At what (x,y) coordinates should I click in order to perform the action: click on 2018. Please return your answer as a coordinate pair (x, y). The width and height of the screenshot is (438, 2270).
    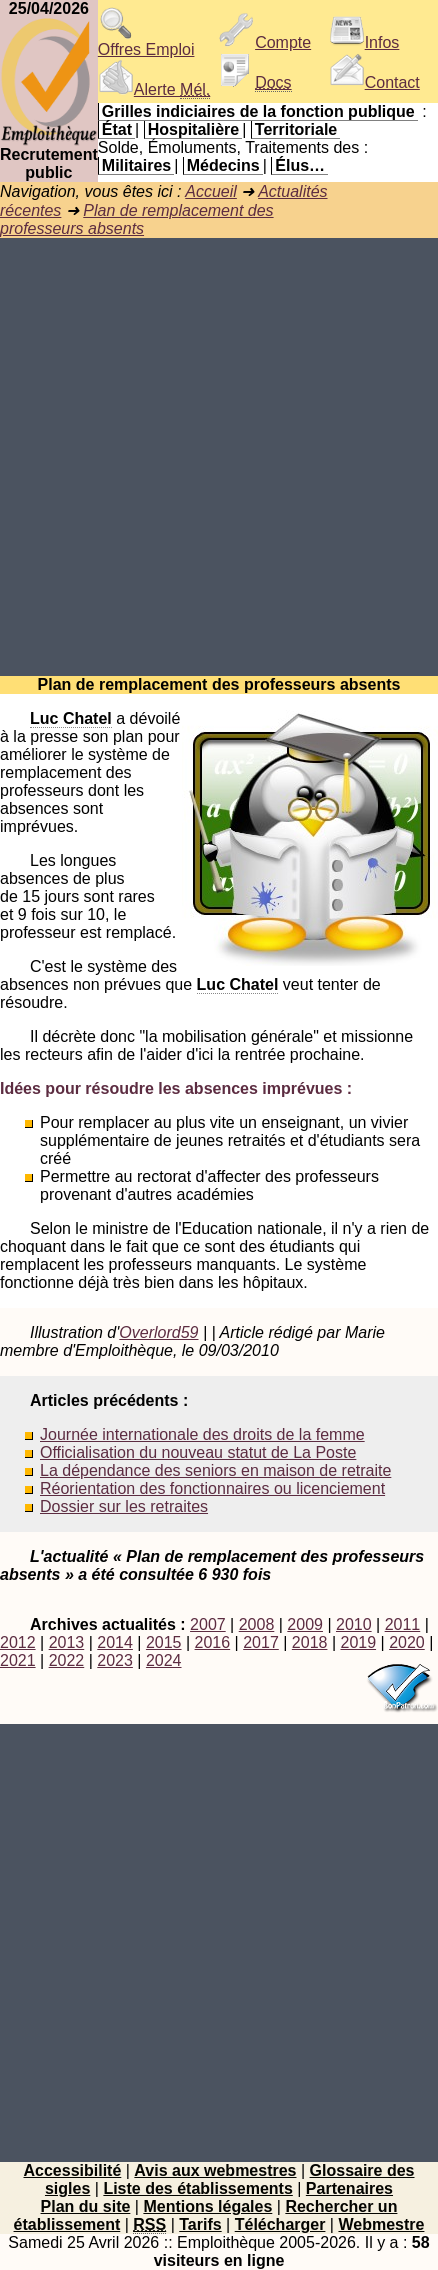
    Looking at the image, I should click on (310, 1642).